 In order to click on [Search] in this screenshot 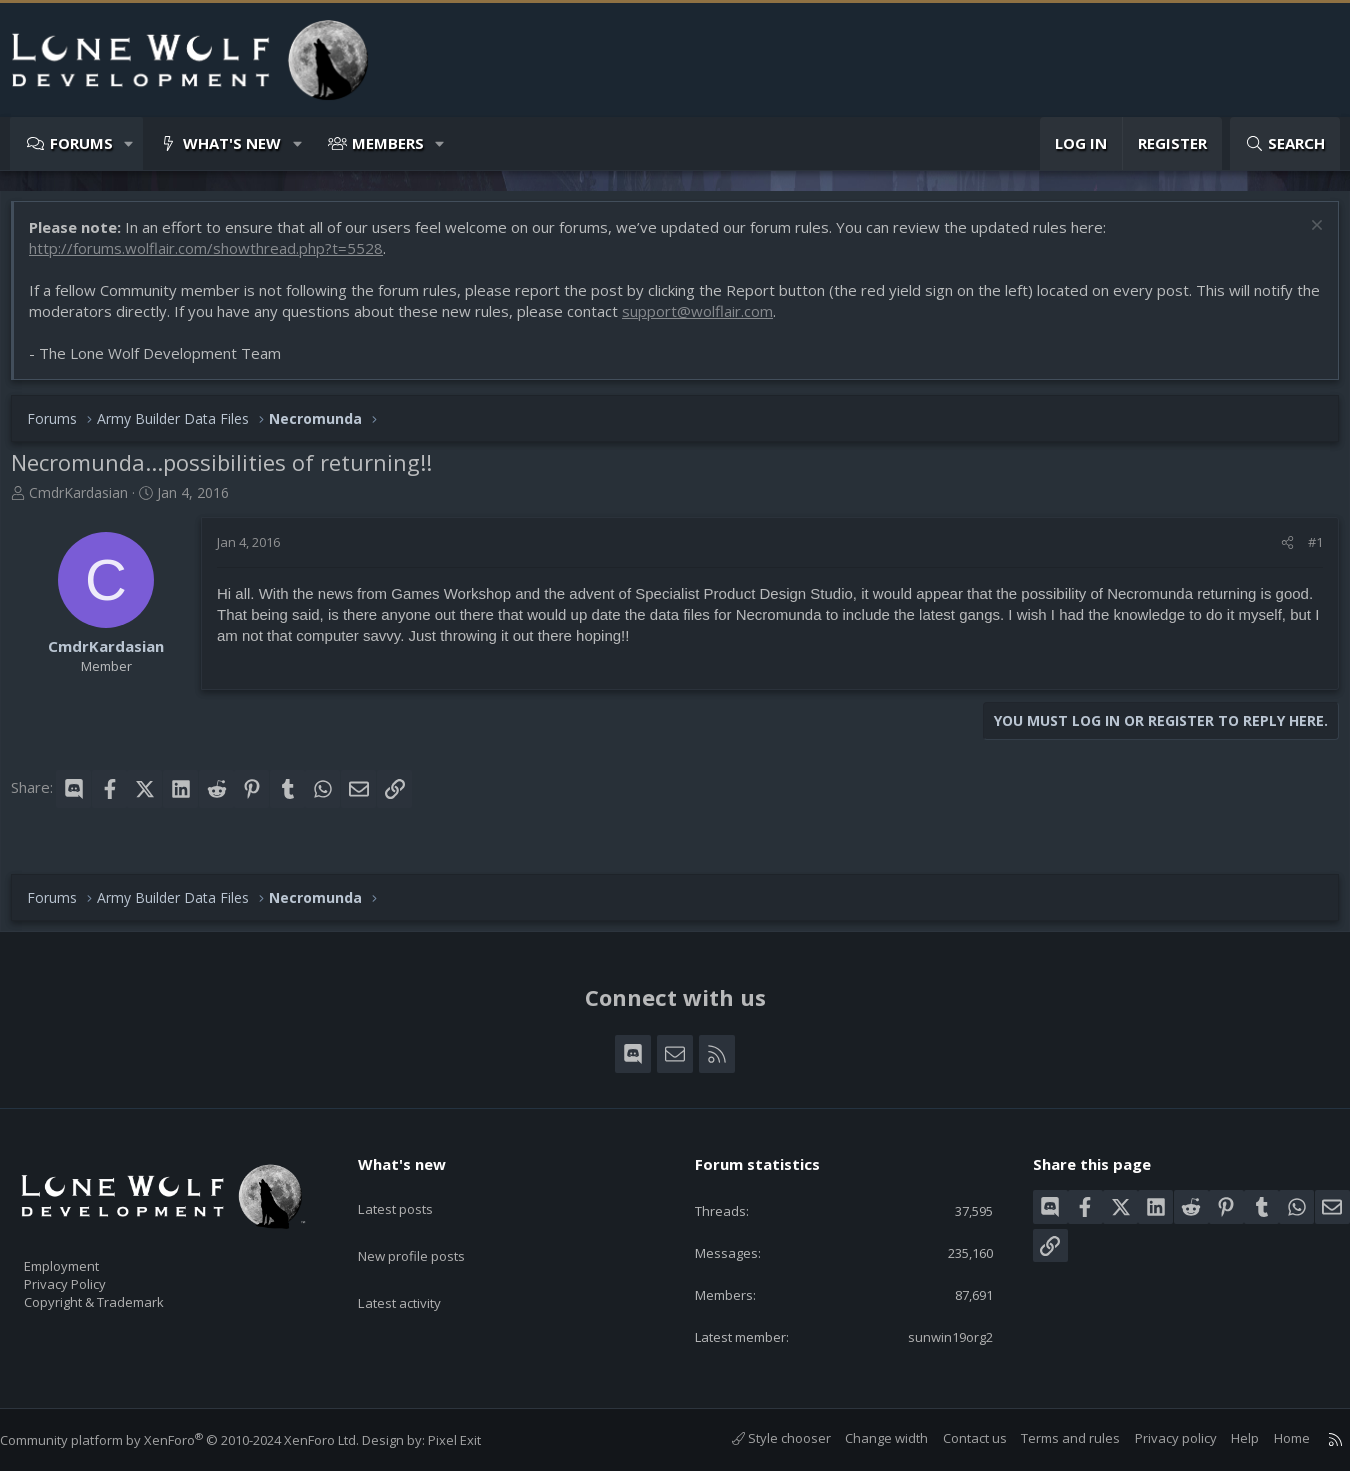, I will do `click(1285, 143)`.